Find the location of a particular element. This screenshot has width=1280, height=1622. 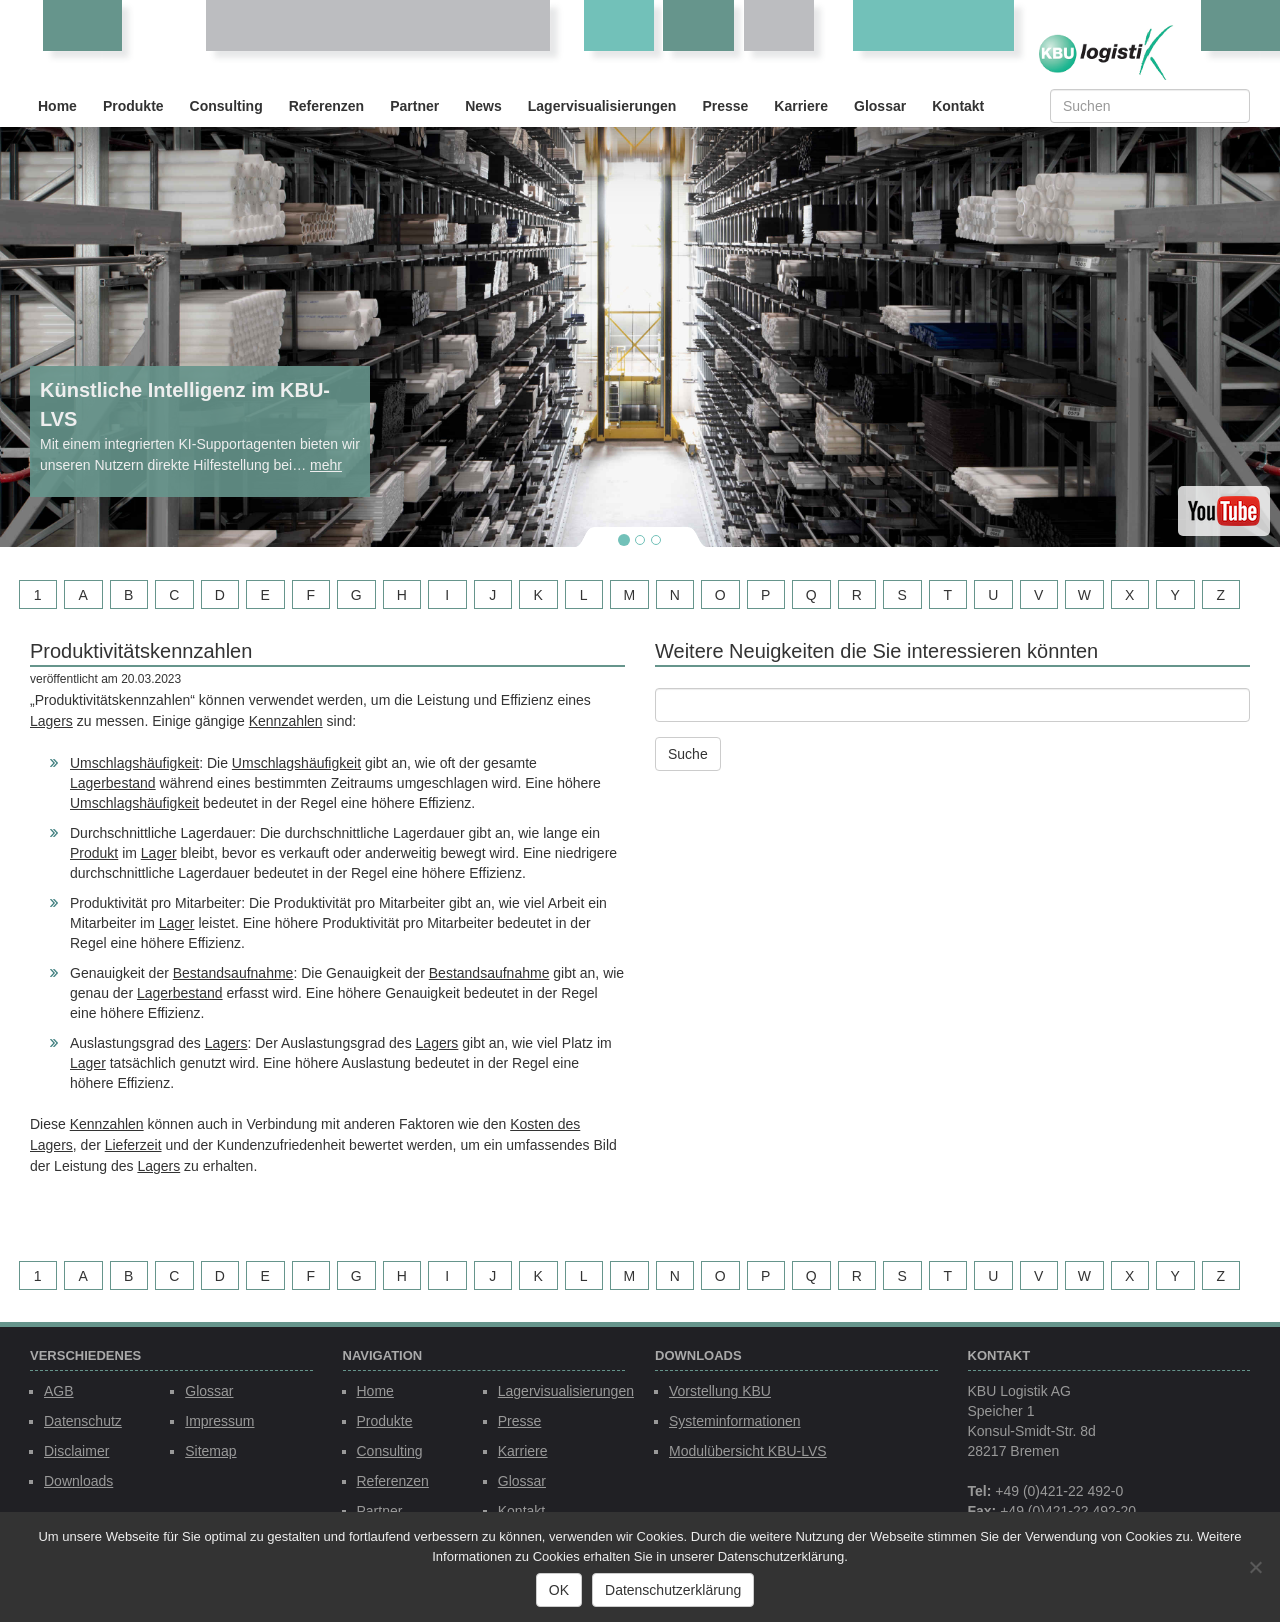

Partner is located at coordinates (414, 106).